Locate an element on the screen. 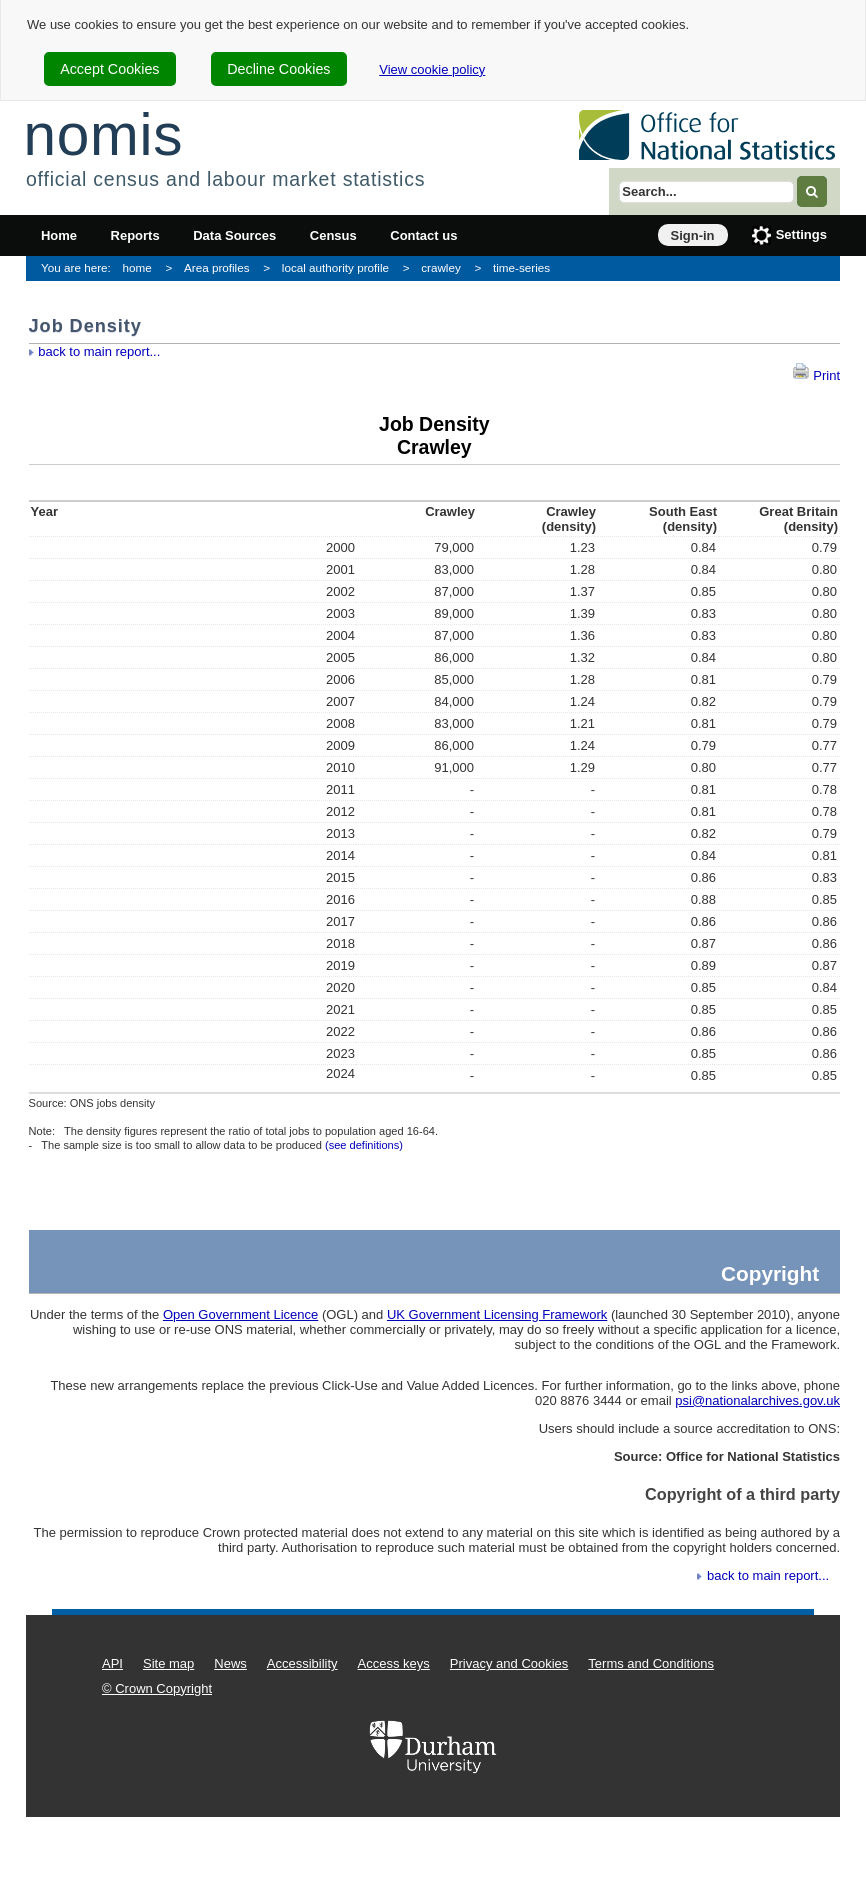 This screenshot has width=866, height=1882. time-series is located at coordinates (521, 267).